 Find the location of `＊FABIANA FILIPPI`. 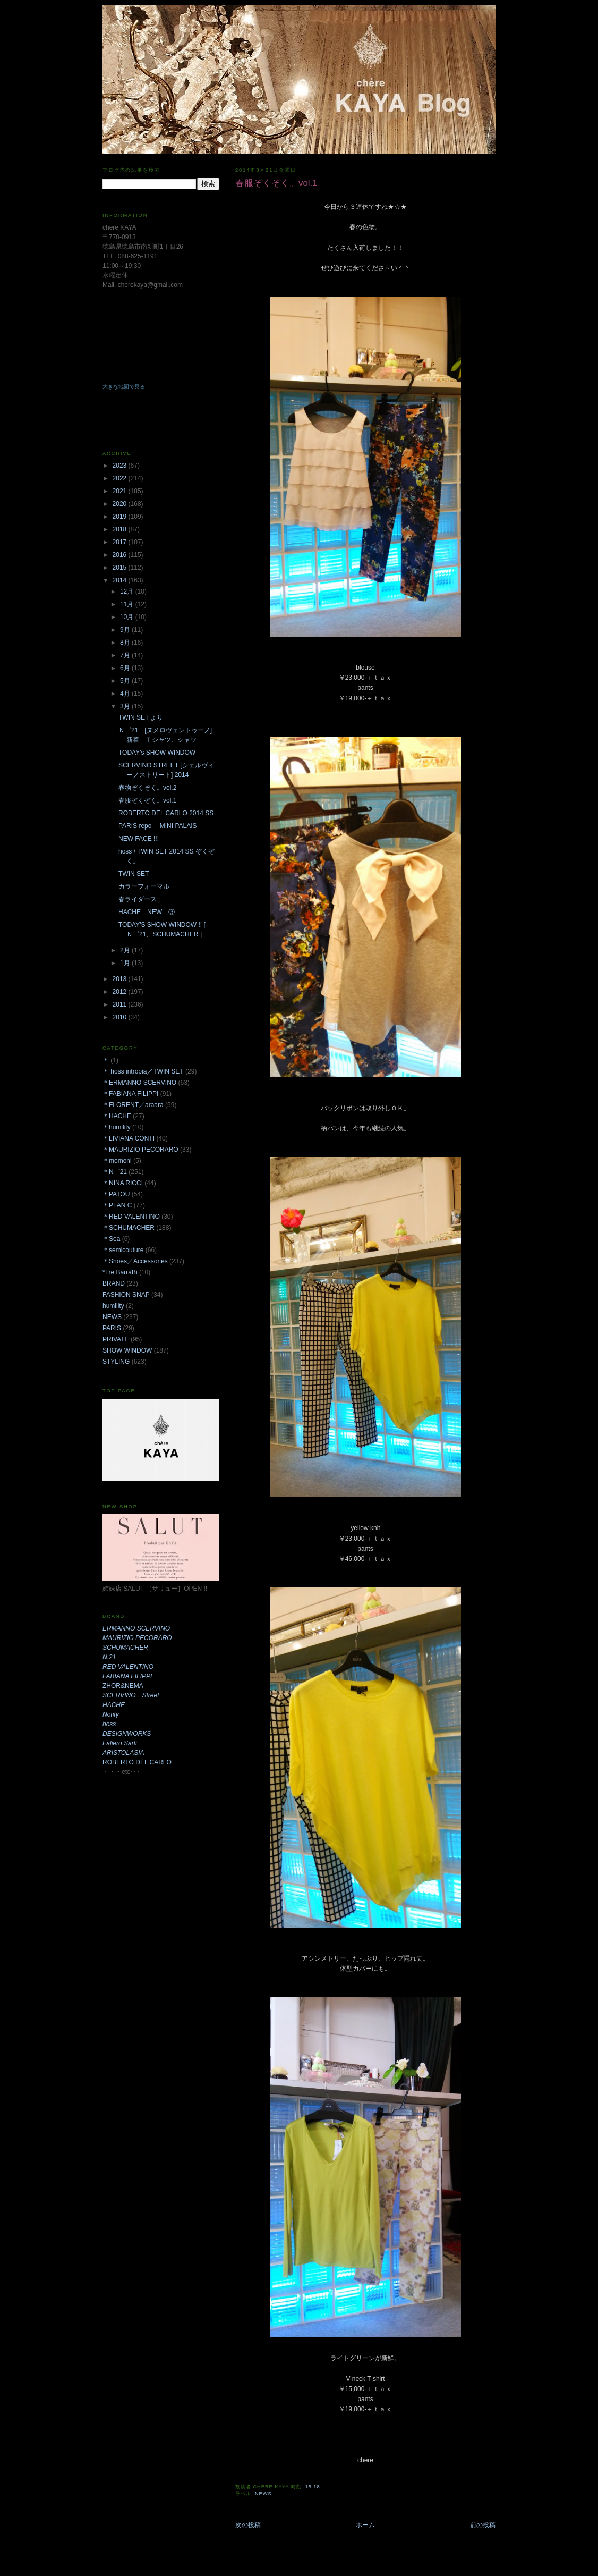

＊FABIANA FILIPPI is located at coordinates (130, 1093).